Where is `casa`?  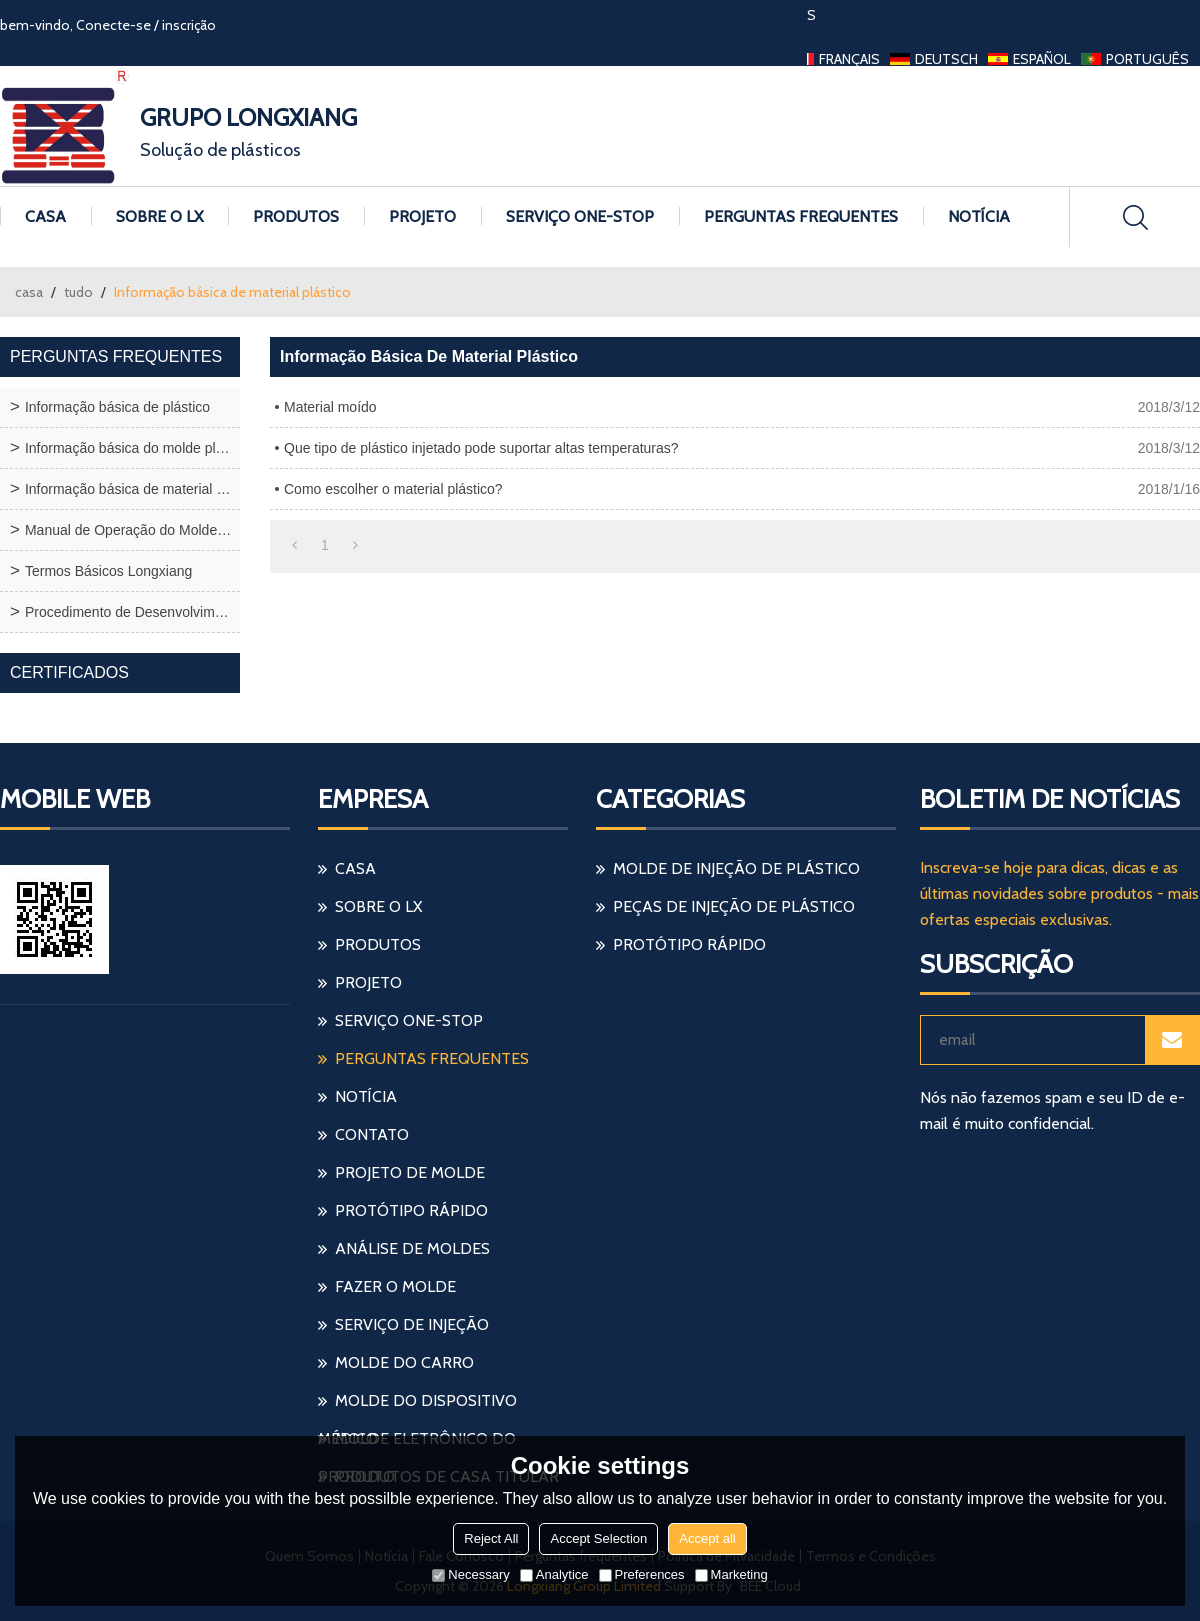 casa is located at coordinates (29, 292).